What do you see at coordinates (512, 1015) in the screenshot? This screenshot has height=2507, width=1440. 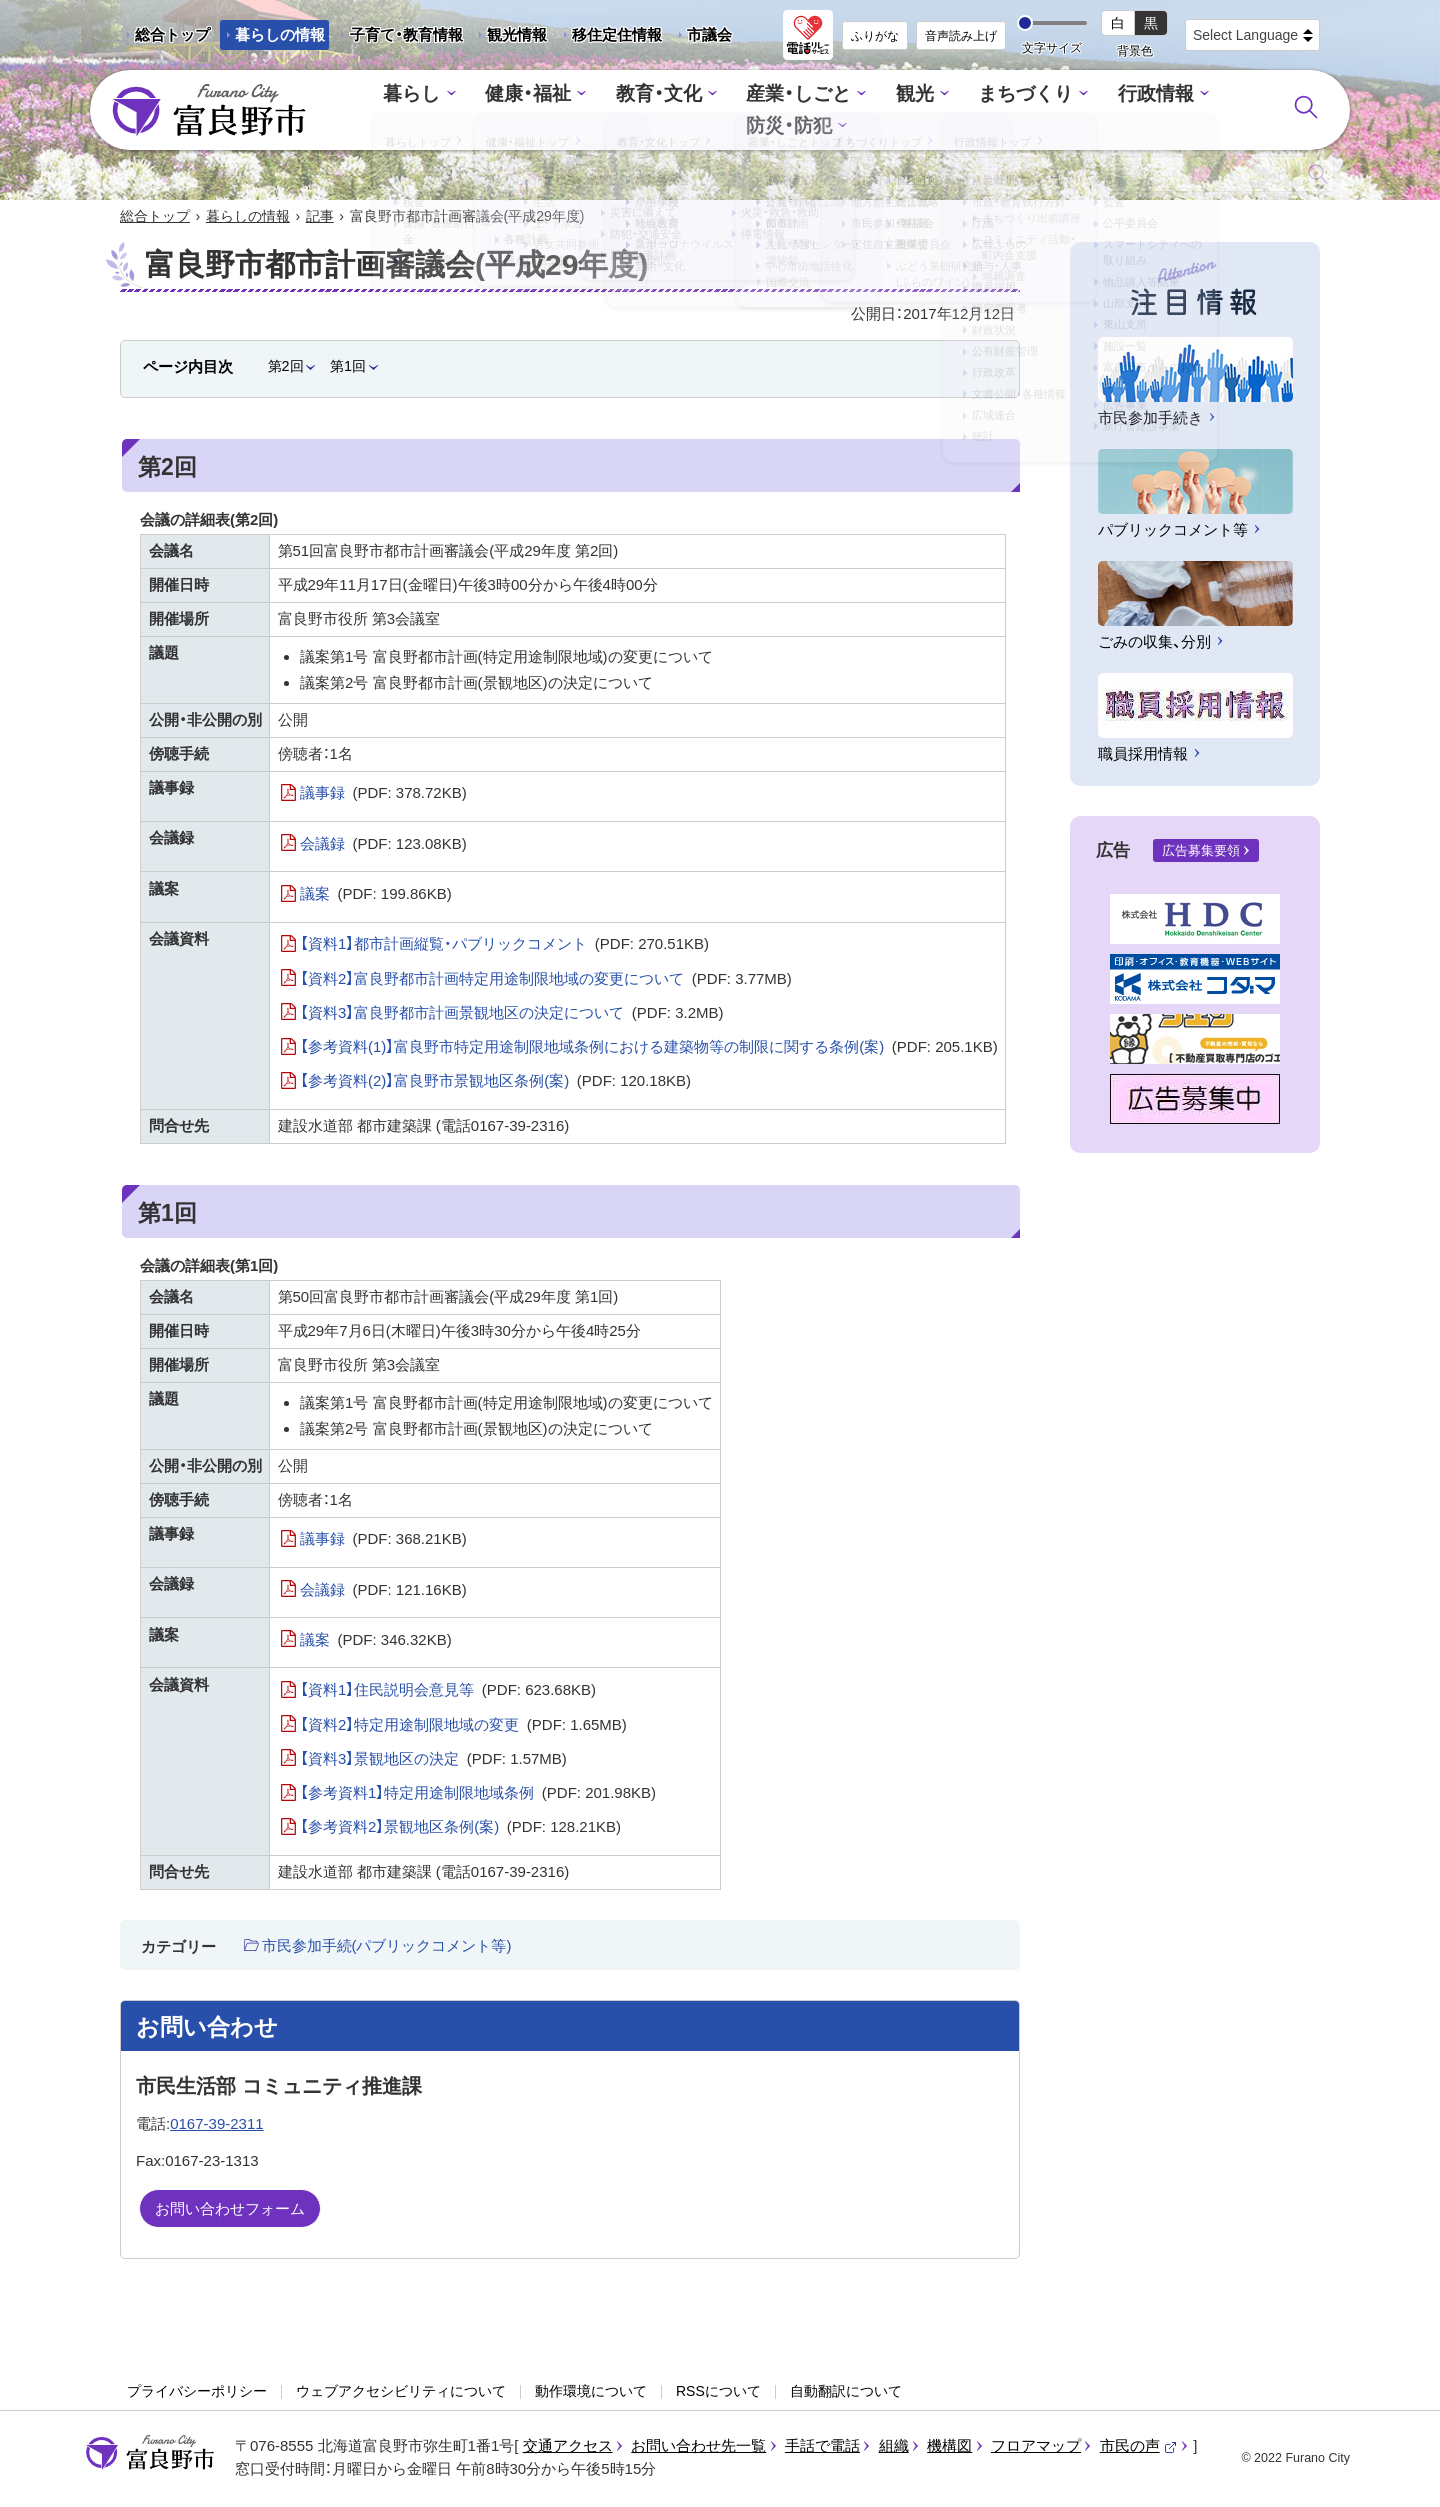 I see `【資料3】富良野都市計画景観地区の決定について` at bounding box center [512, 1015].